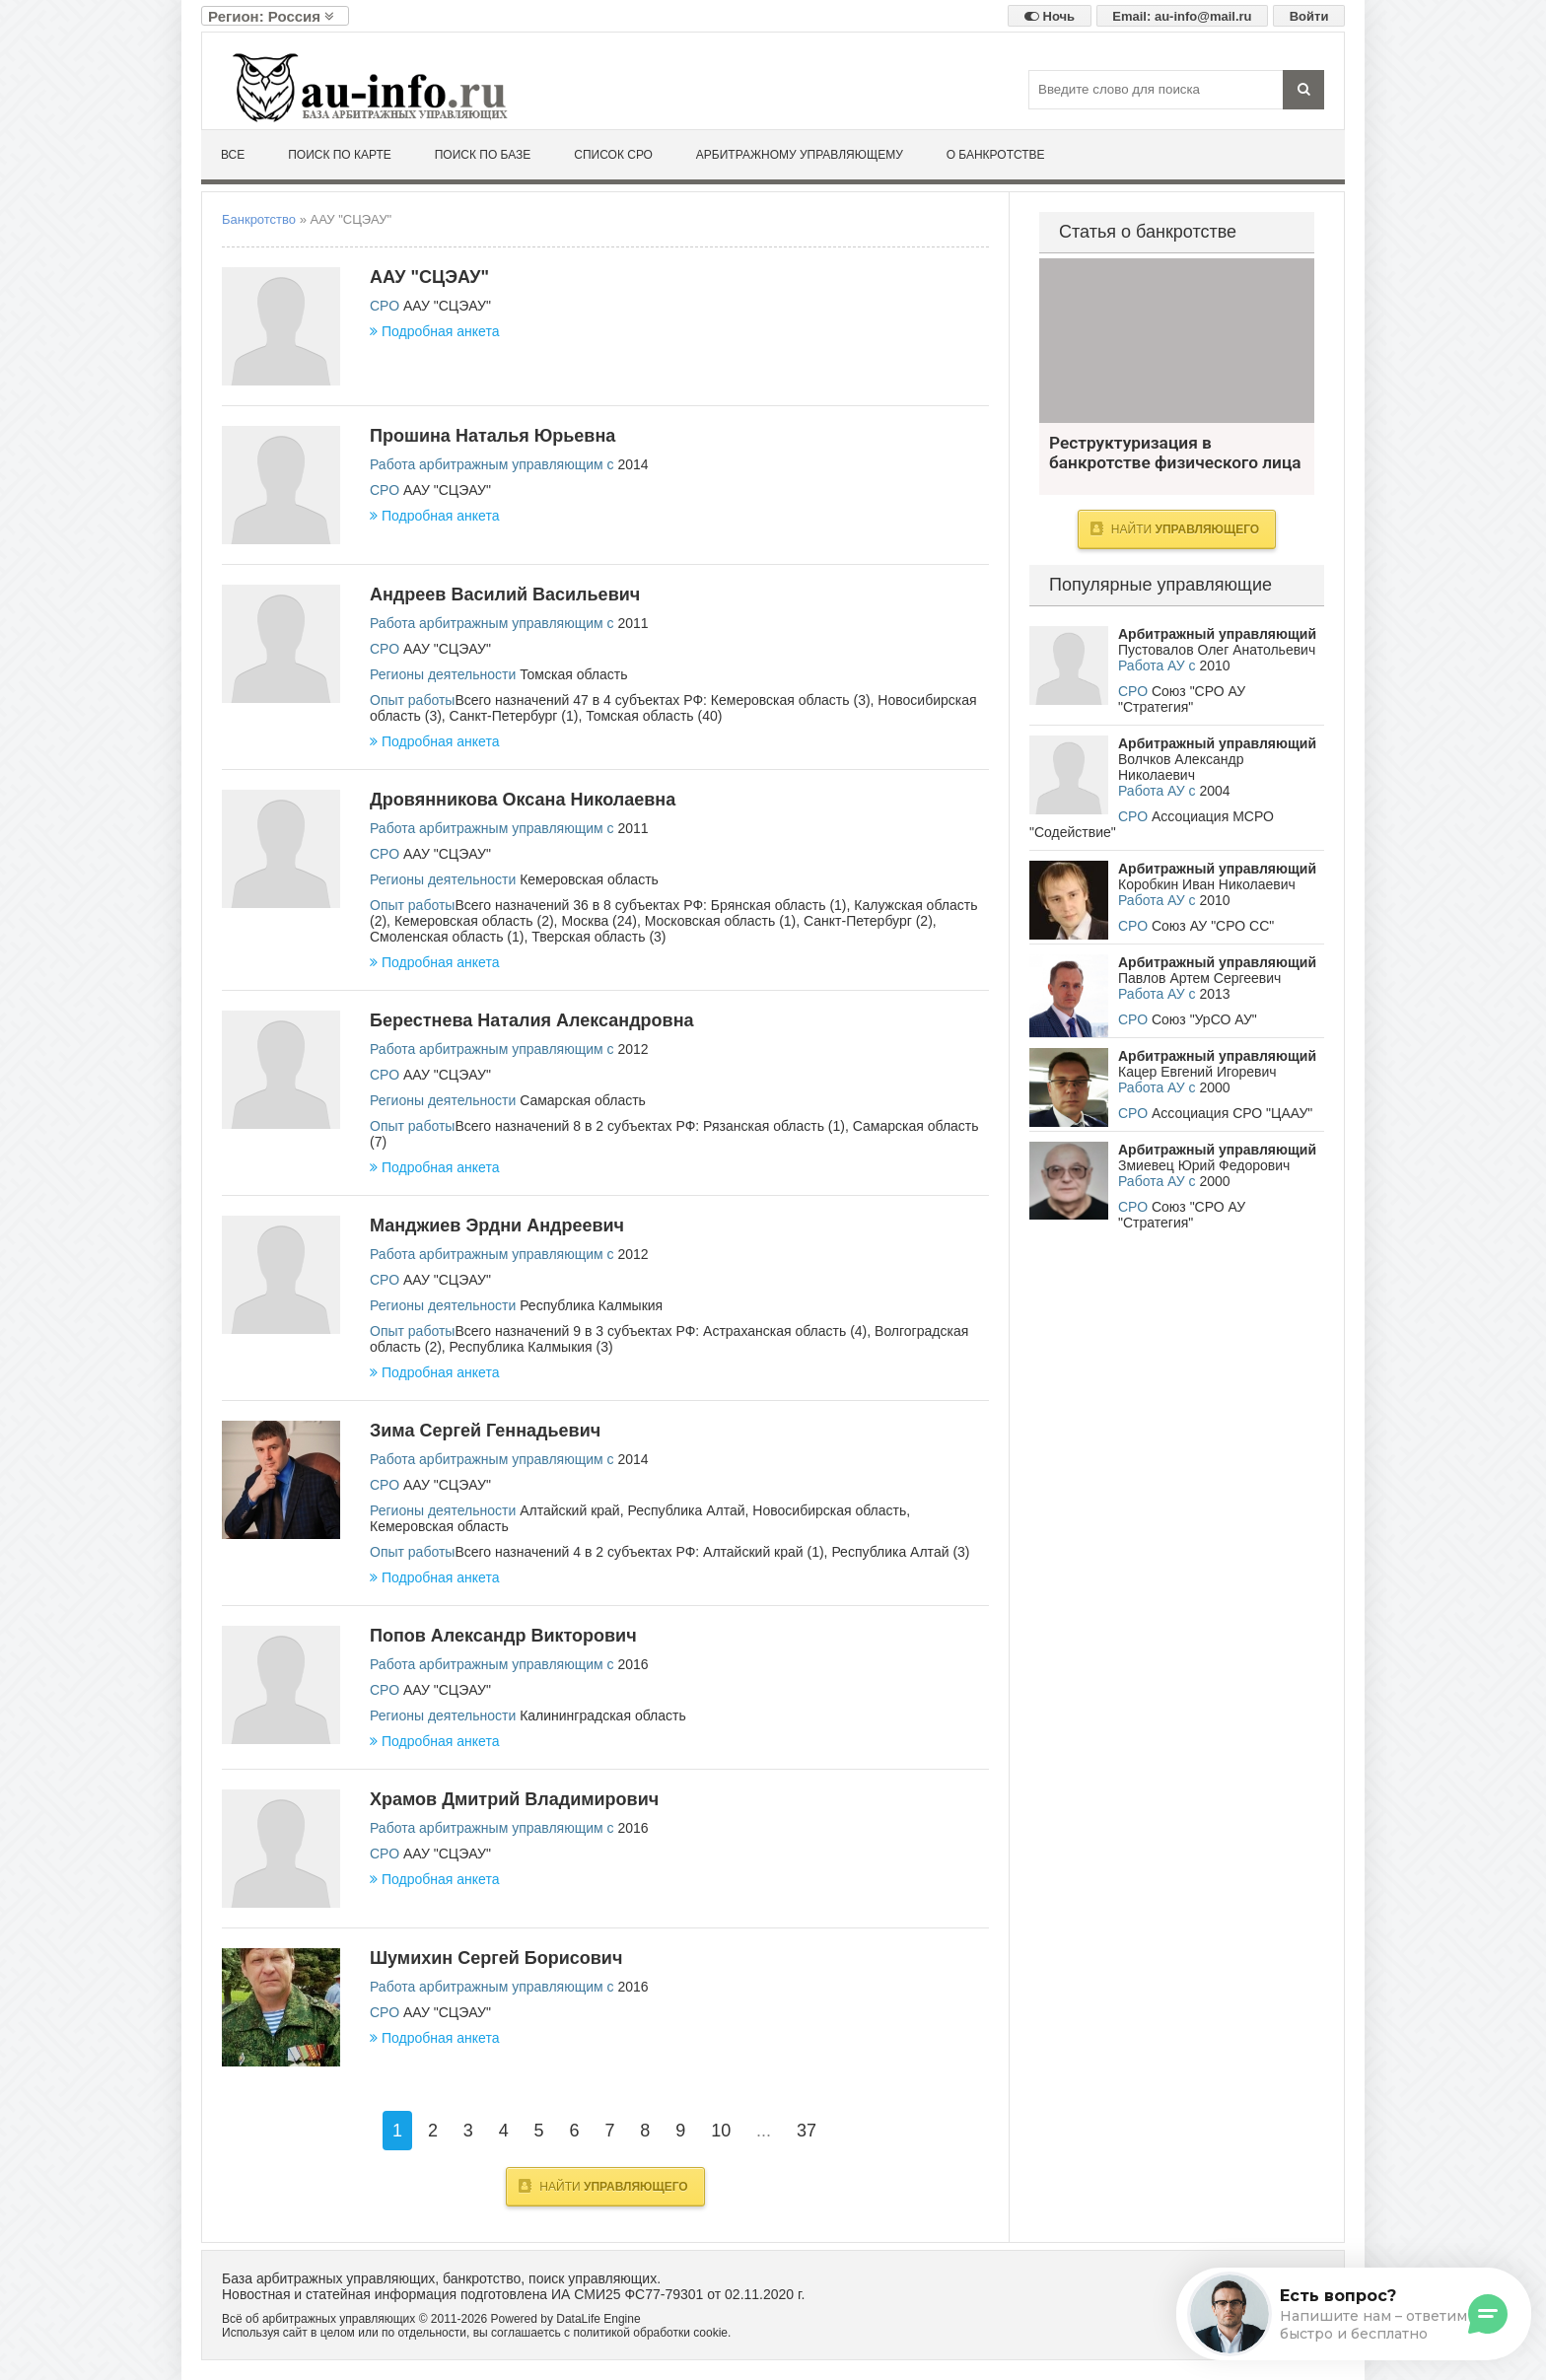  I want to click on Прошина Наталья Юрьевна, so click(492, 436).